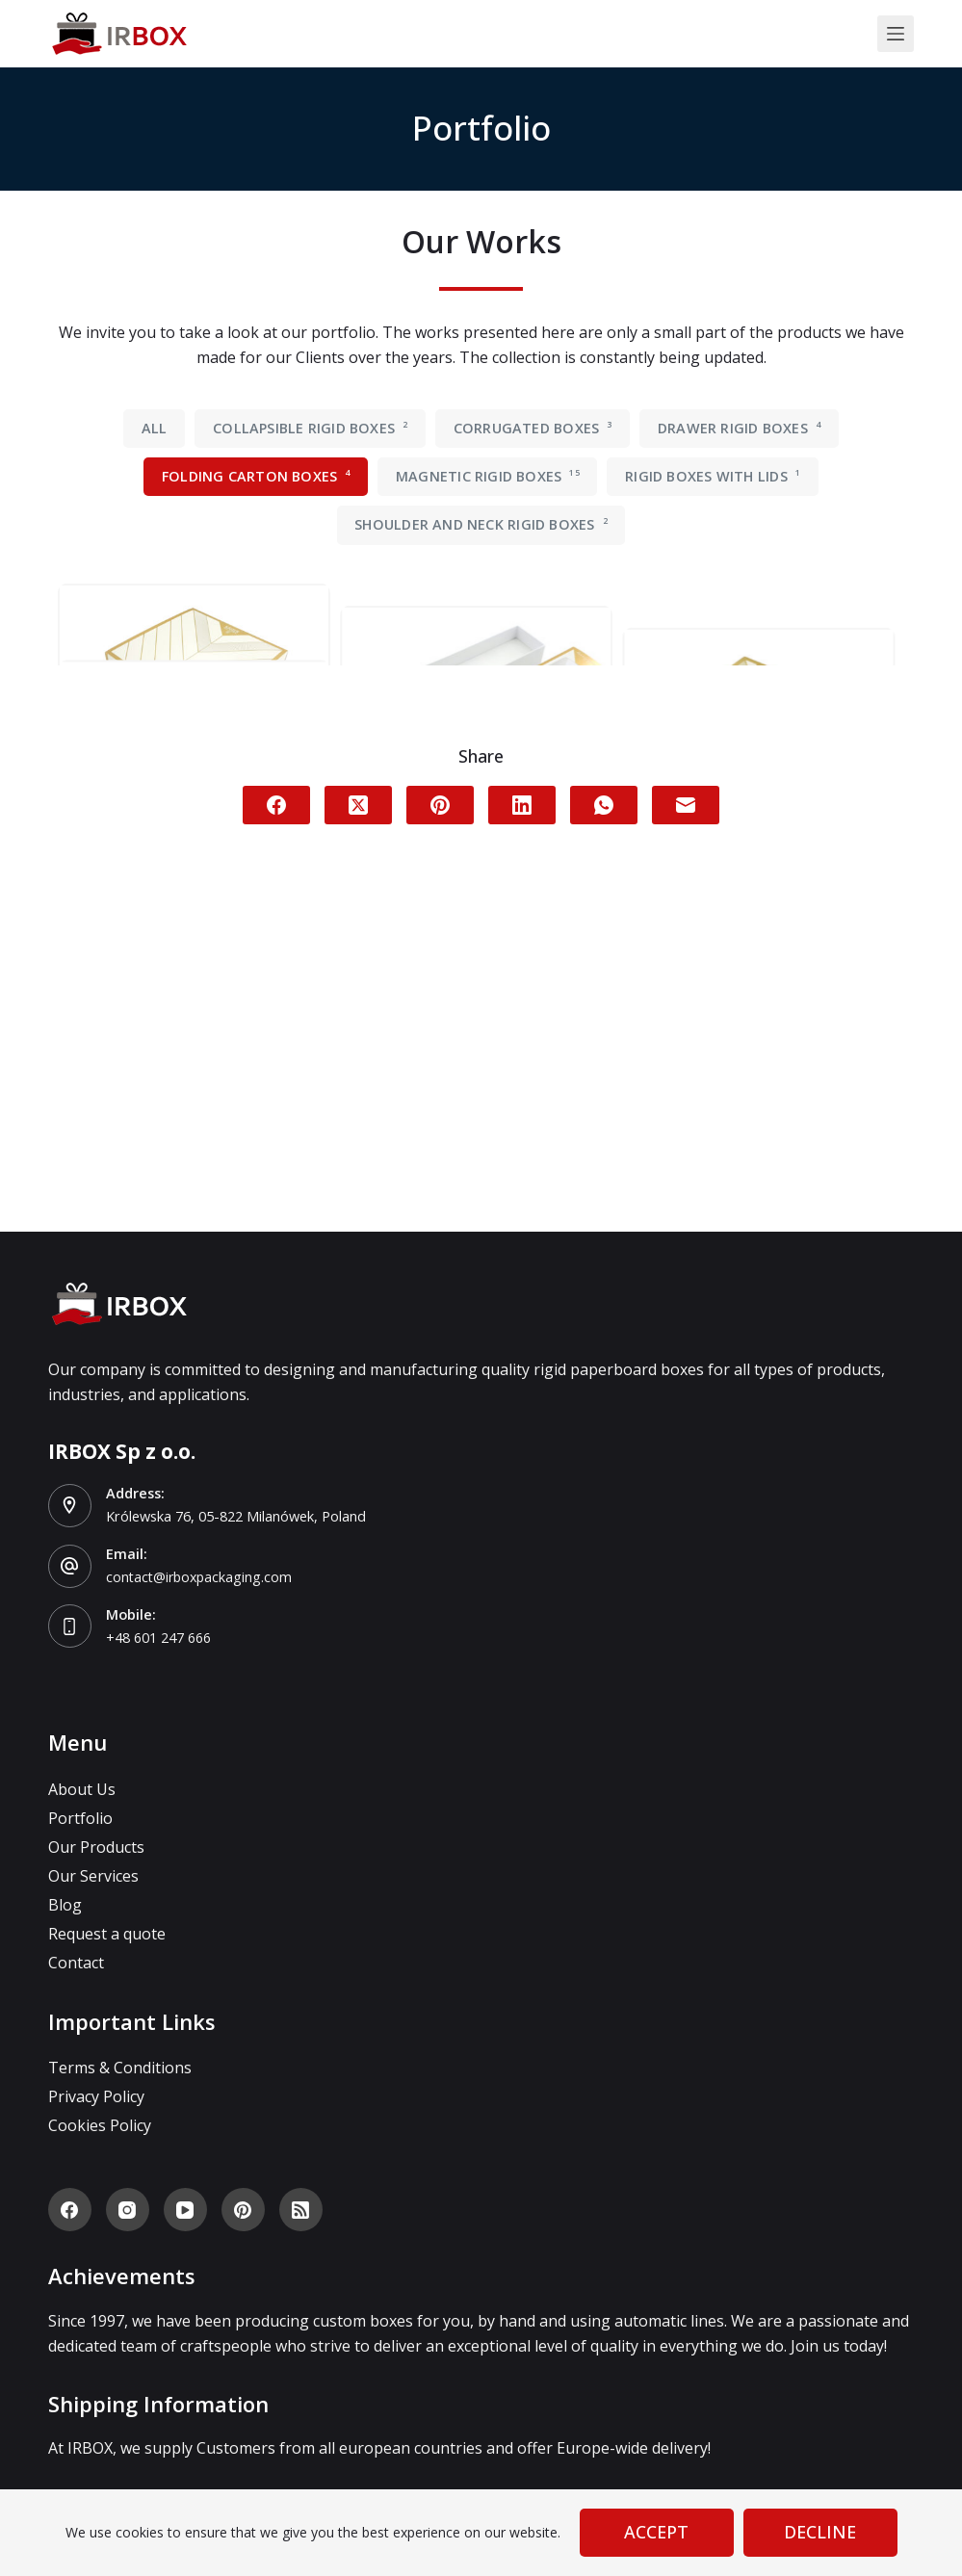 This screenshot has height=2576, width=962. I want to click on Contact, so click(76, 1962).